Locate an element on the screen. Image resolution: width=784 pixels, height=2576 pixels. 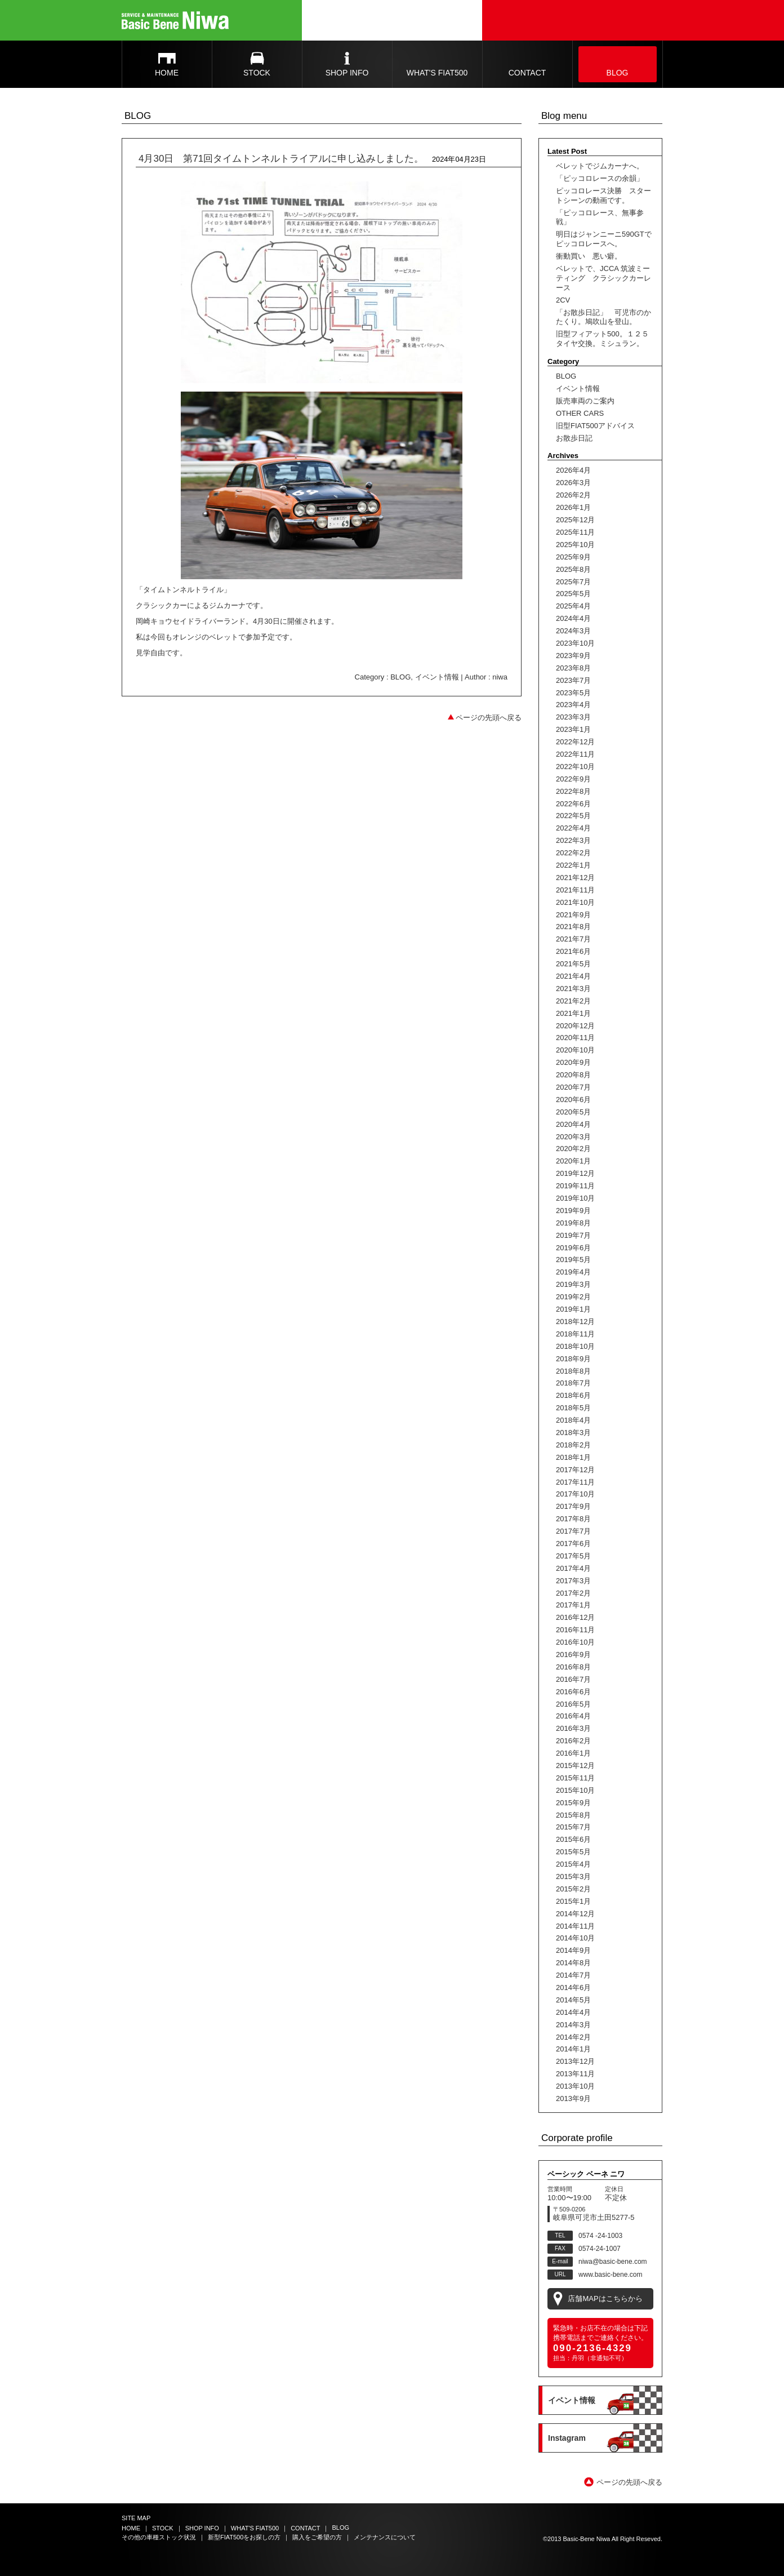
2018年5月 is located at coordinates (573, 1408).